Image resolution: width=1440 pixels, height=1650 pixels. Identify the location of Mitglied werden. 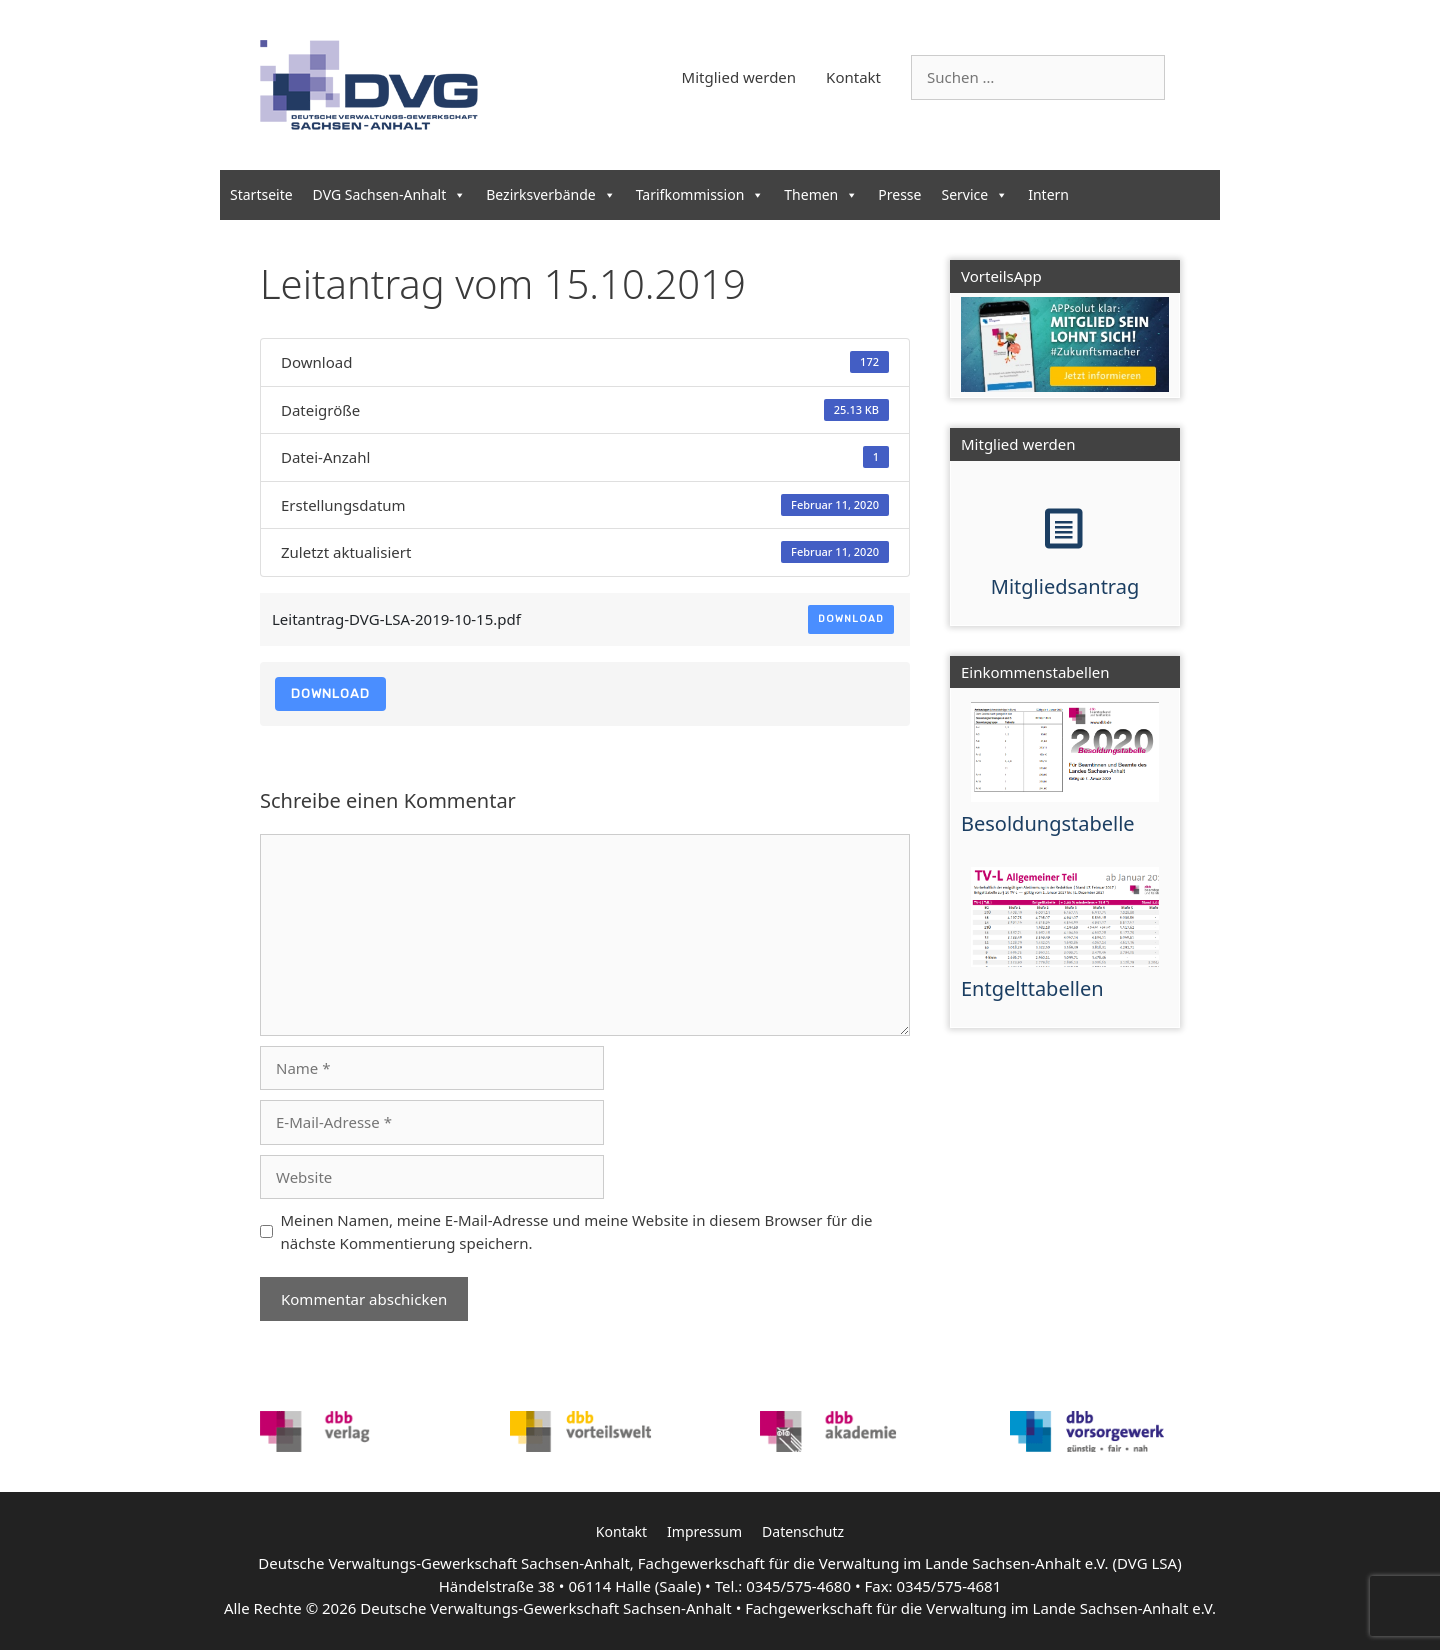
(739, 77).